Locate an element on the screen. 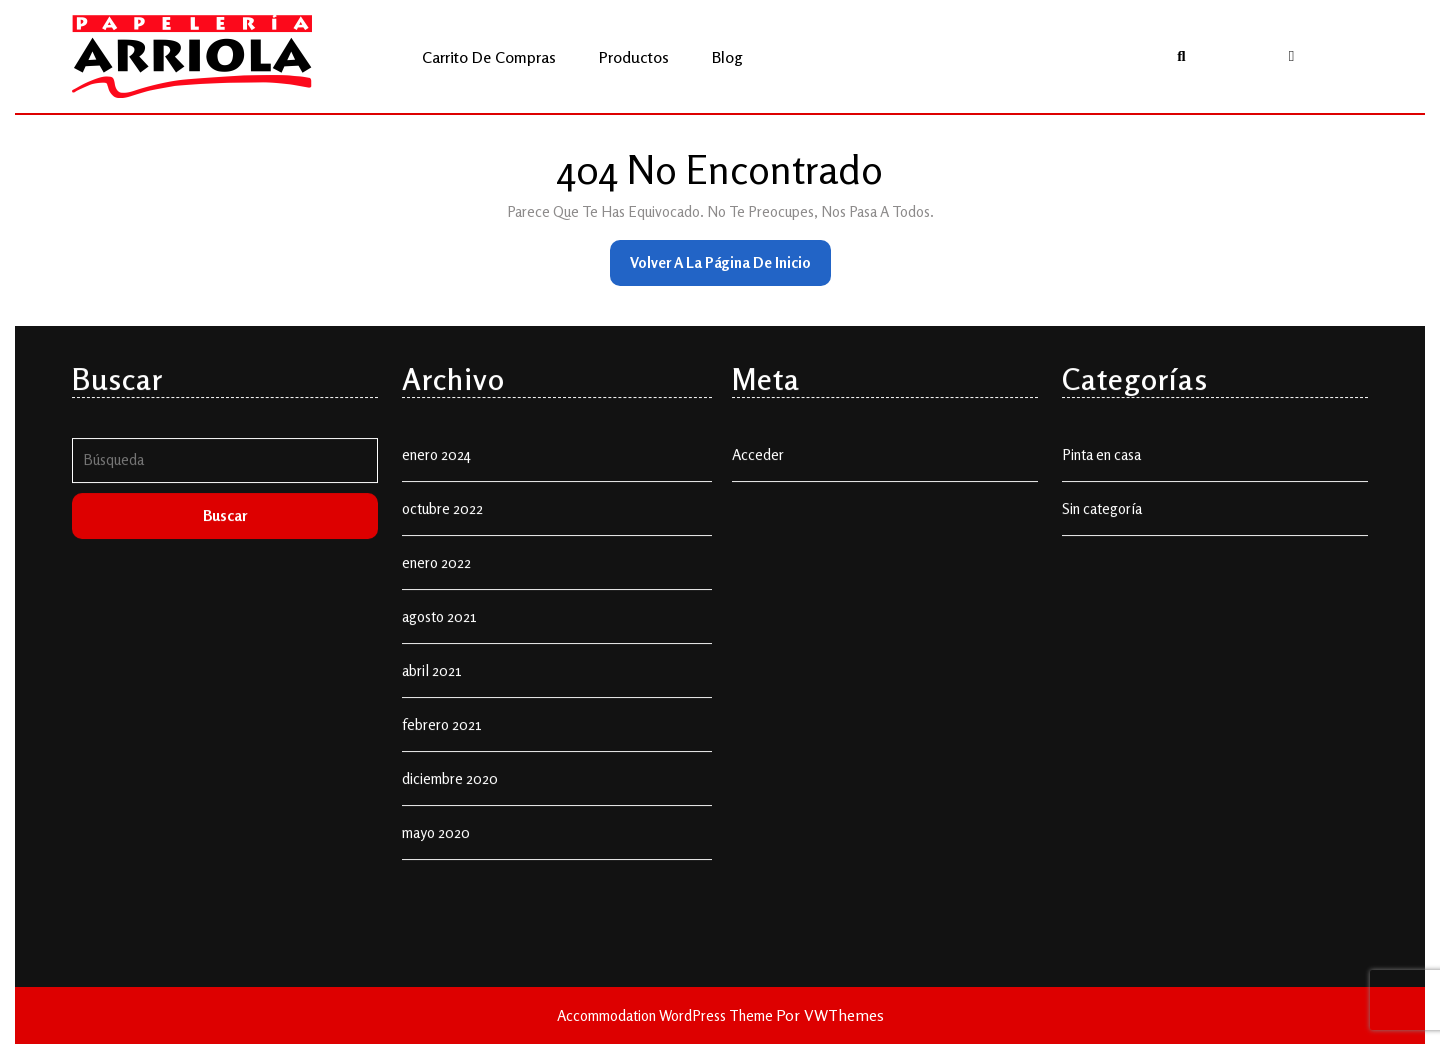 This screenshot has height=1044, width=1440. Volver a la página de inicio is located at coordinates (730, 269).